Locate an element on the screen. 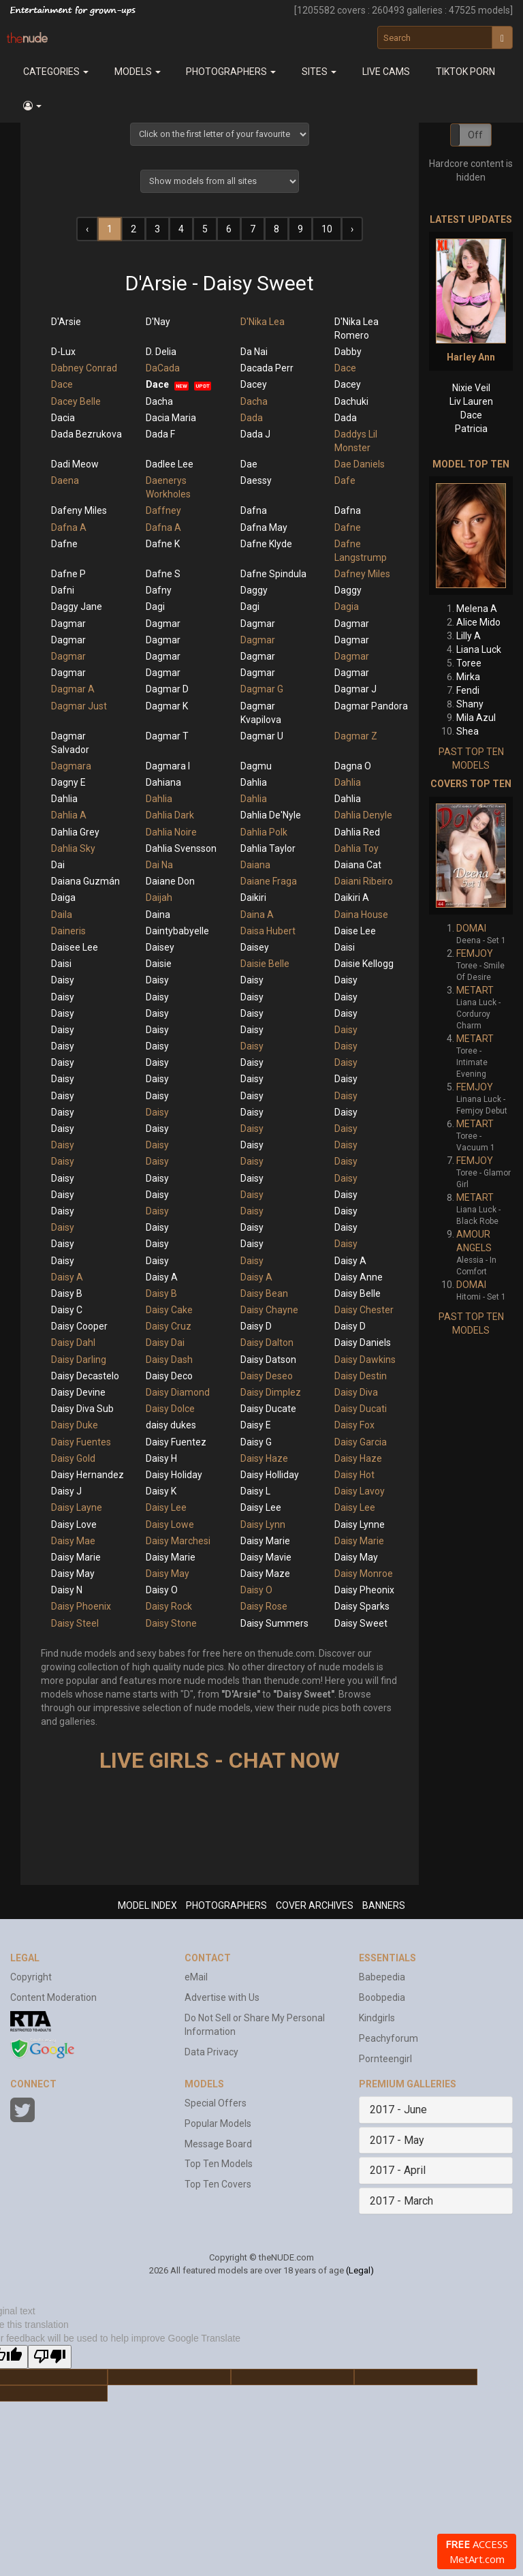 This screenshot has width=523, height=2576. Daikiri is located at coordinates (253, 897).